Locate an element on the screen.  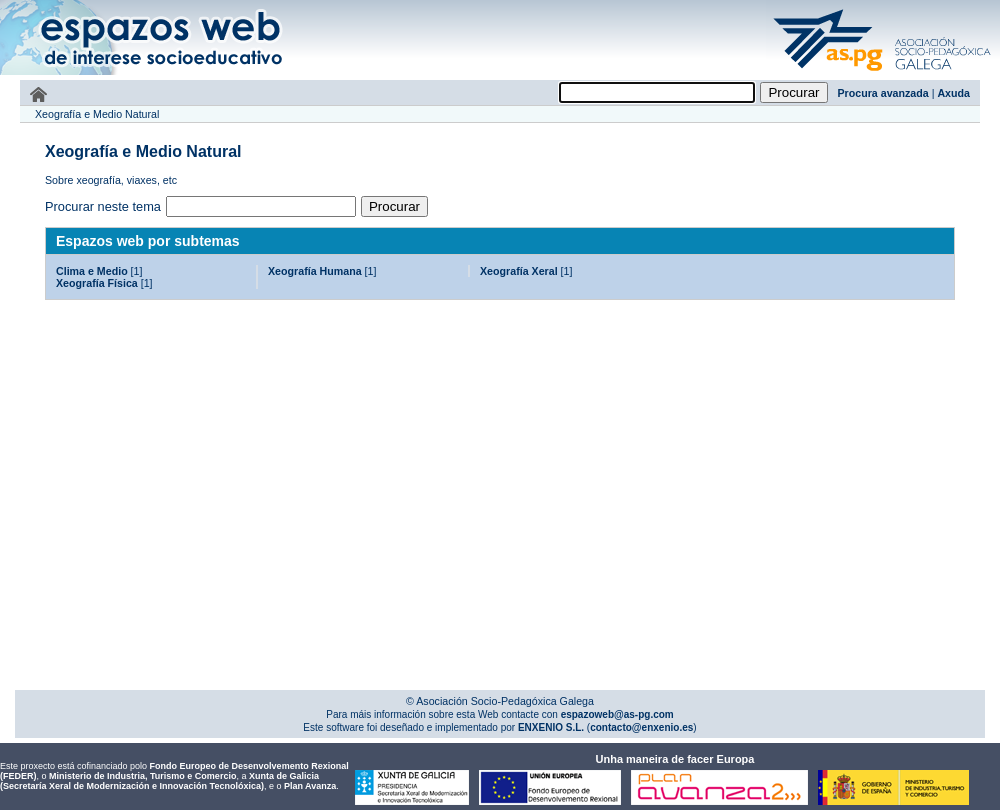
espazoweb@as-pg.com is located at coordinates (616, 714).